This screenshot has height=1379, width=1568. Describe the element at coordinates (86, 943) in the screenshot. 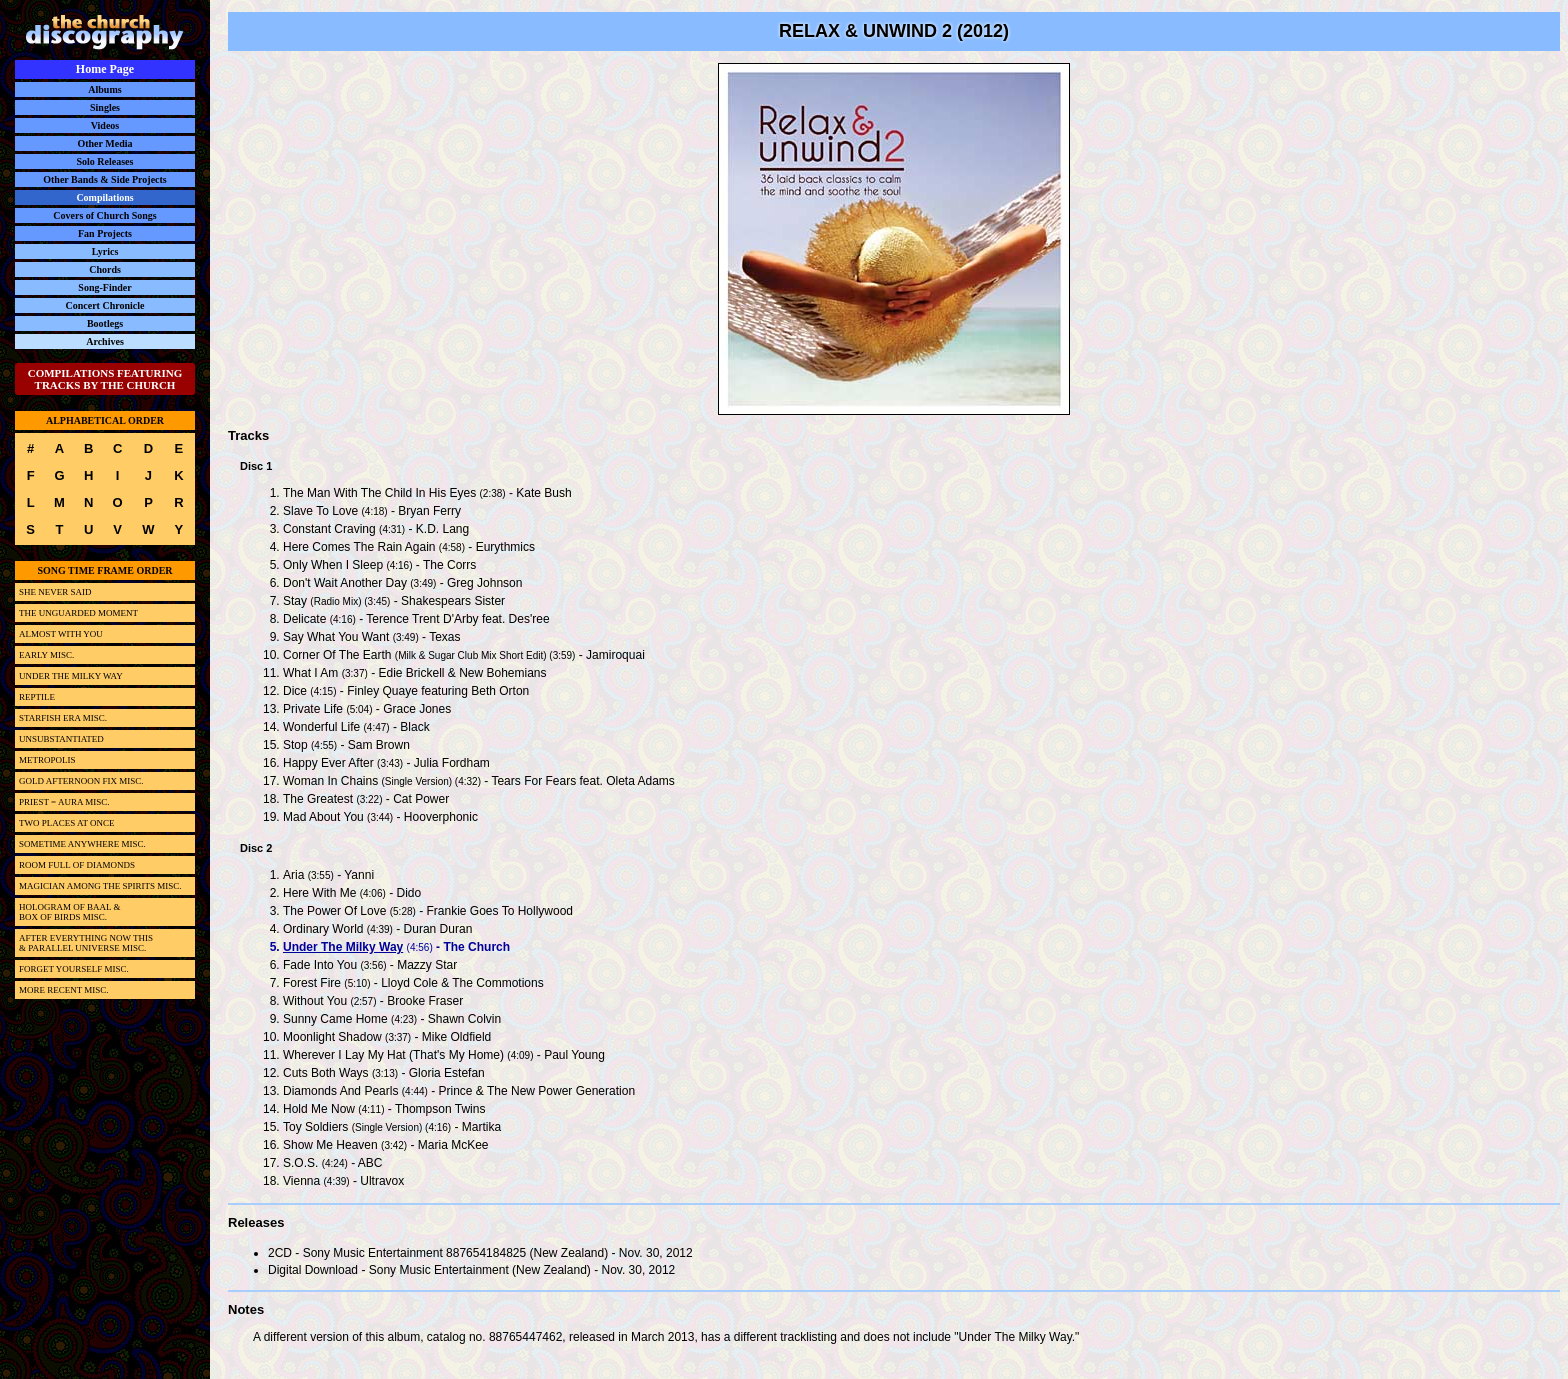

I see `AFTER EVERYTHING NOW THIS& PARALLEL UNIVERSE MISC.` at that location.